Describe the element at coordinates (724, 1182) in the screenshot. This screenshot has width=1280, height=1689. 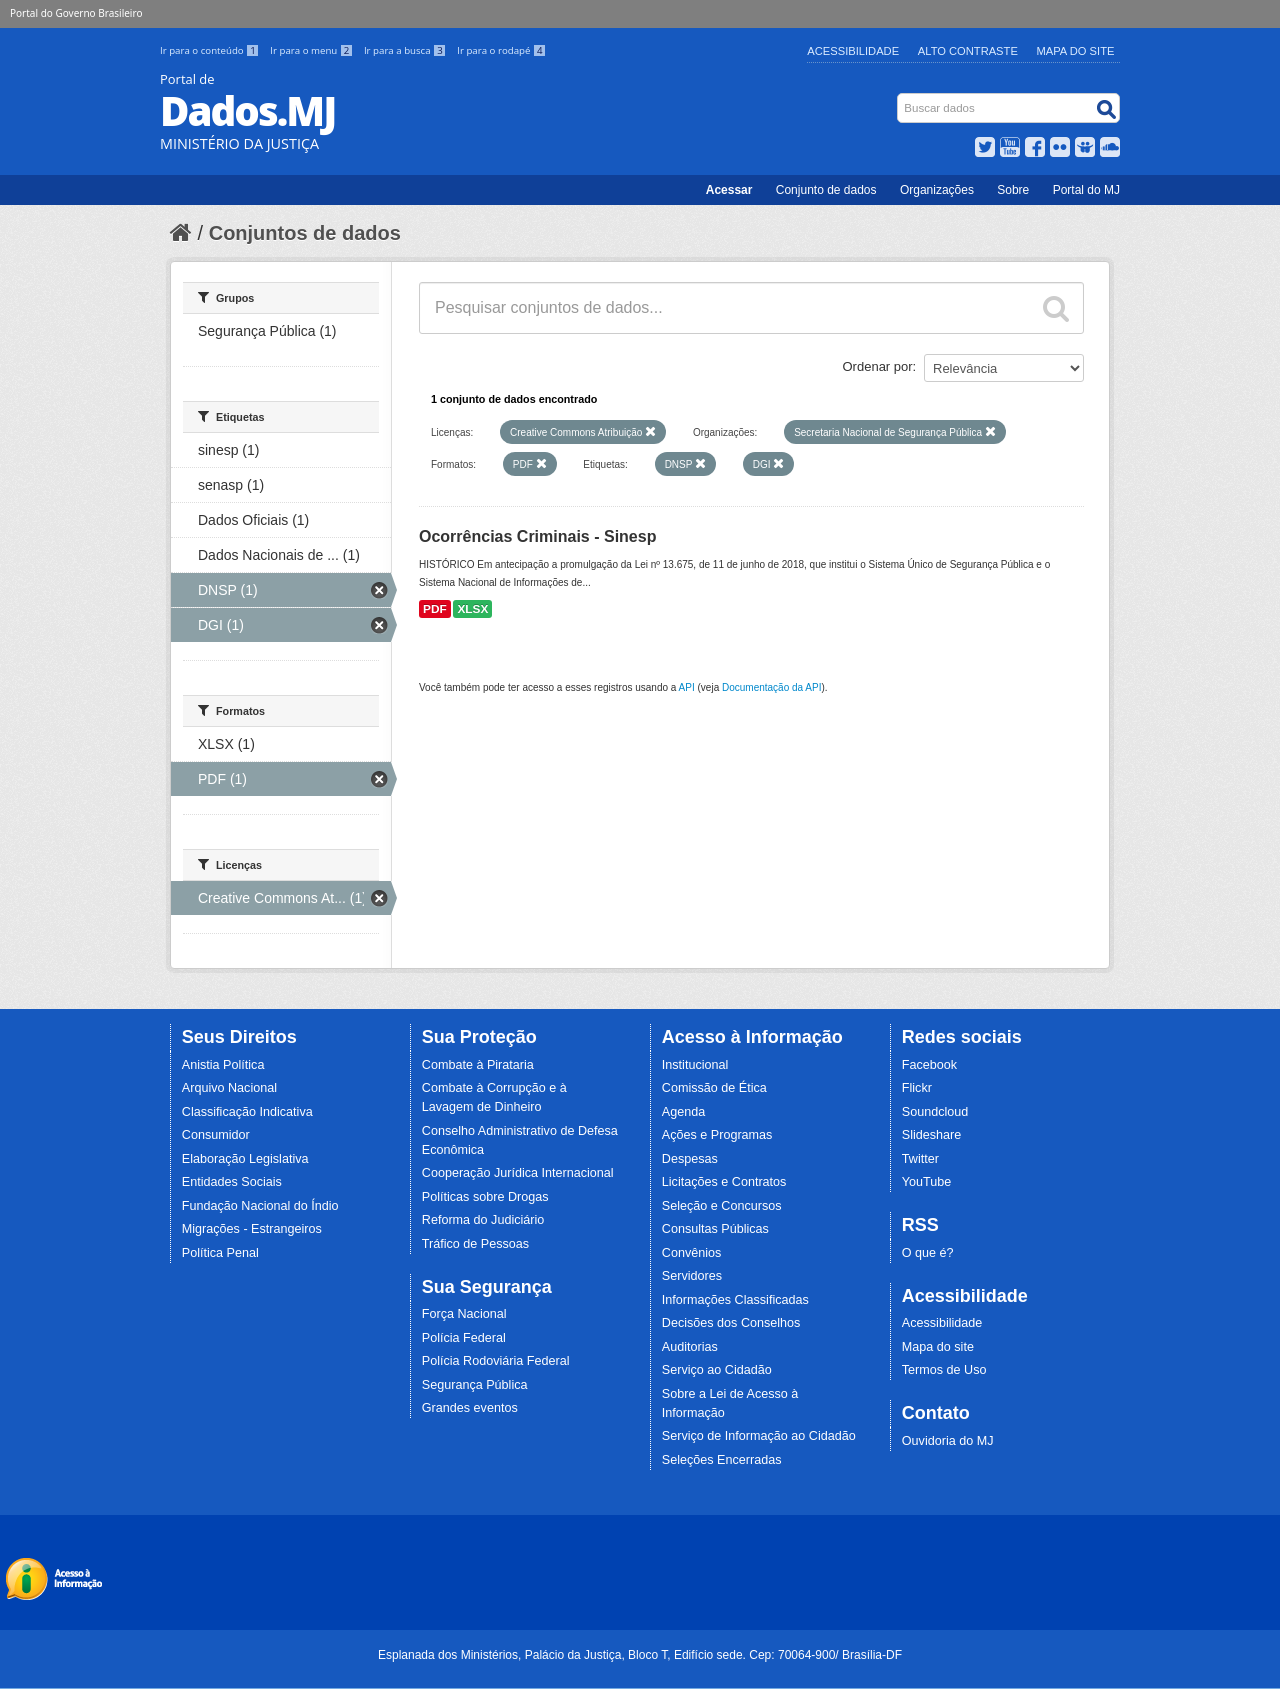
I see `Licitações e Contratos` at that location.